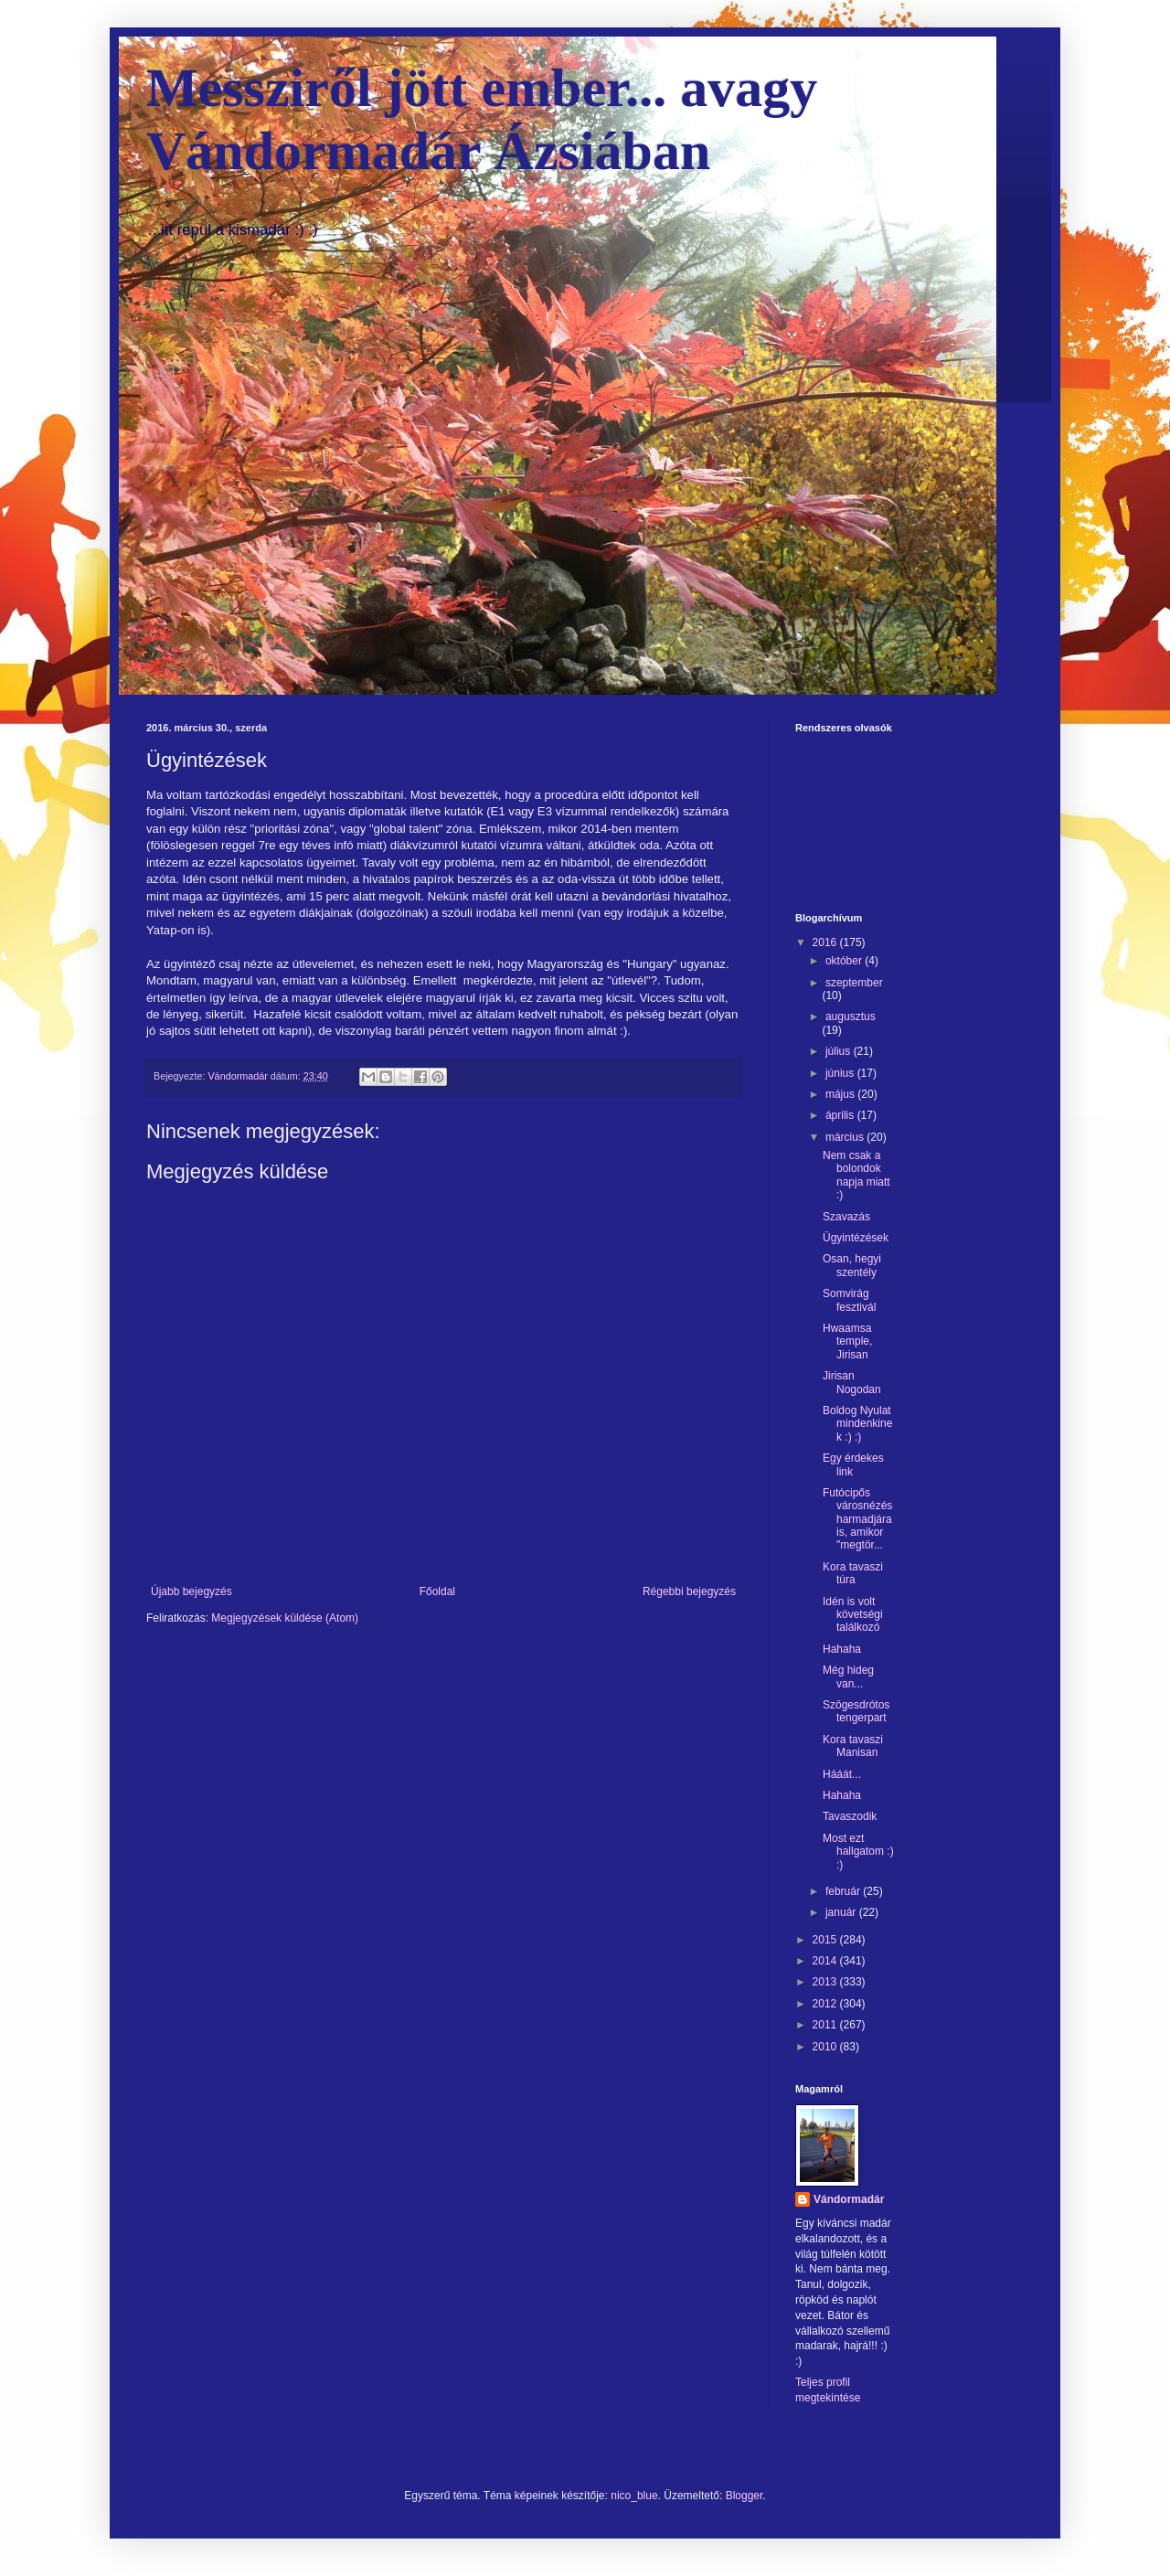  Describe the element at coordinates (826, 942) in the screenshot. I see `2016` at that location.